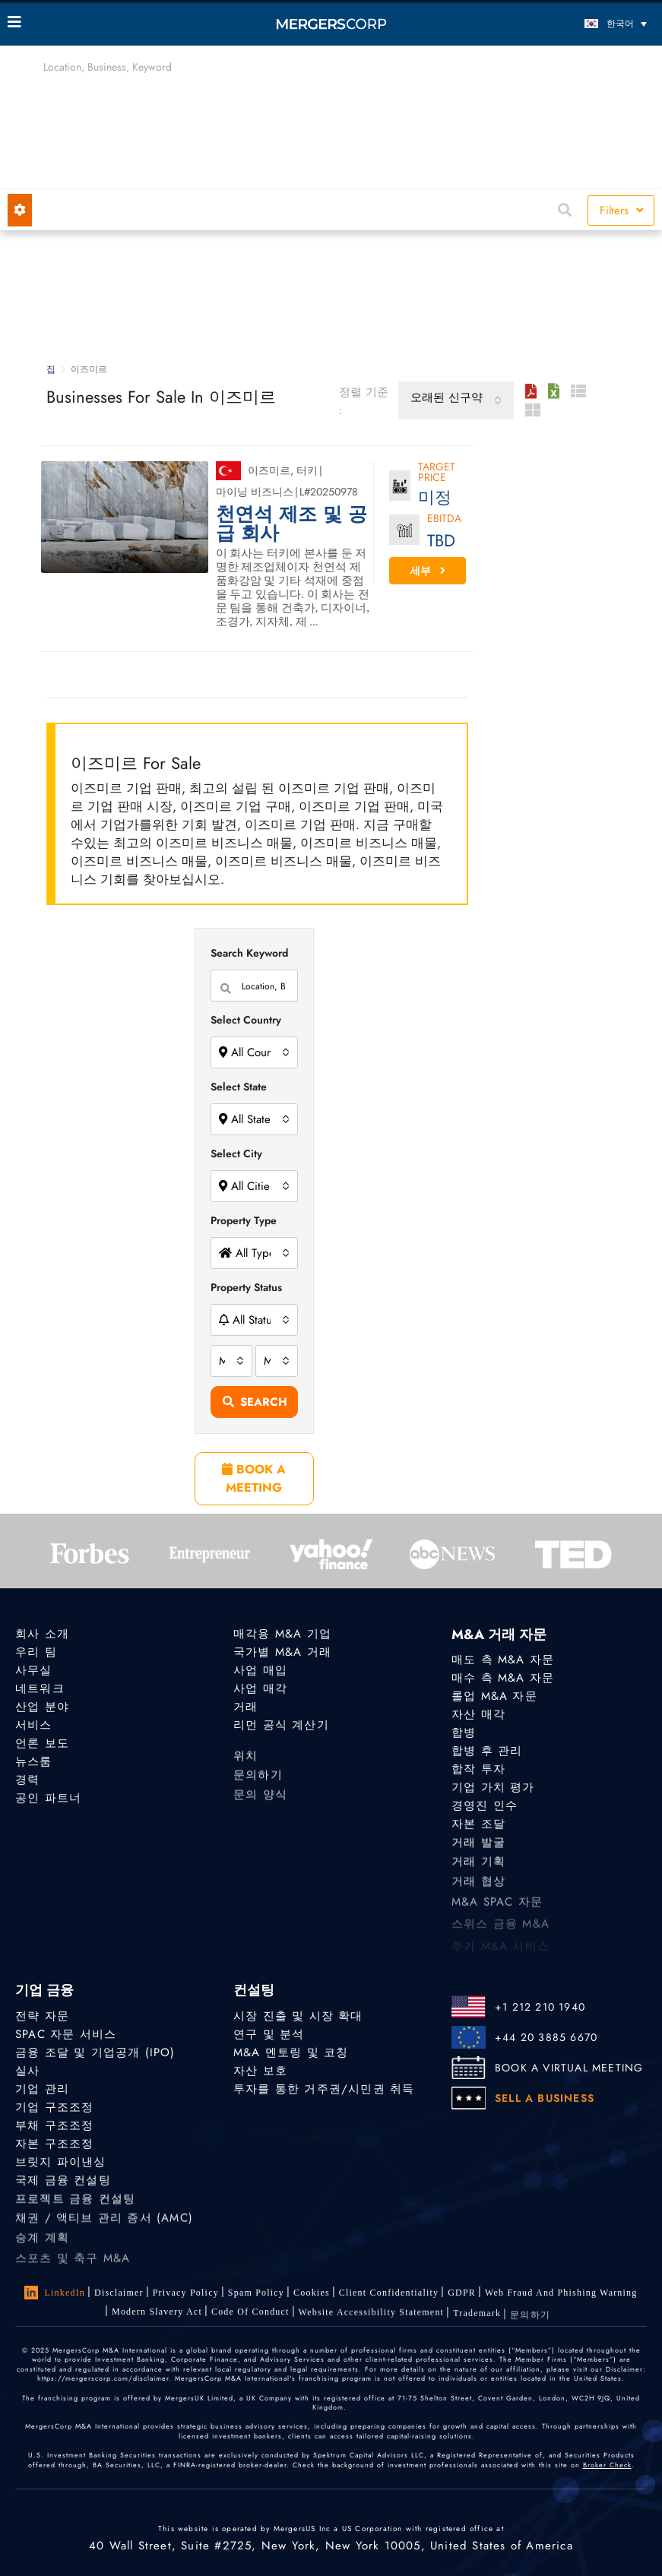  What do you see at coordinates (478, 1714) in the screenshot?
I see `자산 매각` at bounding box center [478, 1714].